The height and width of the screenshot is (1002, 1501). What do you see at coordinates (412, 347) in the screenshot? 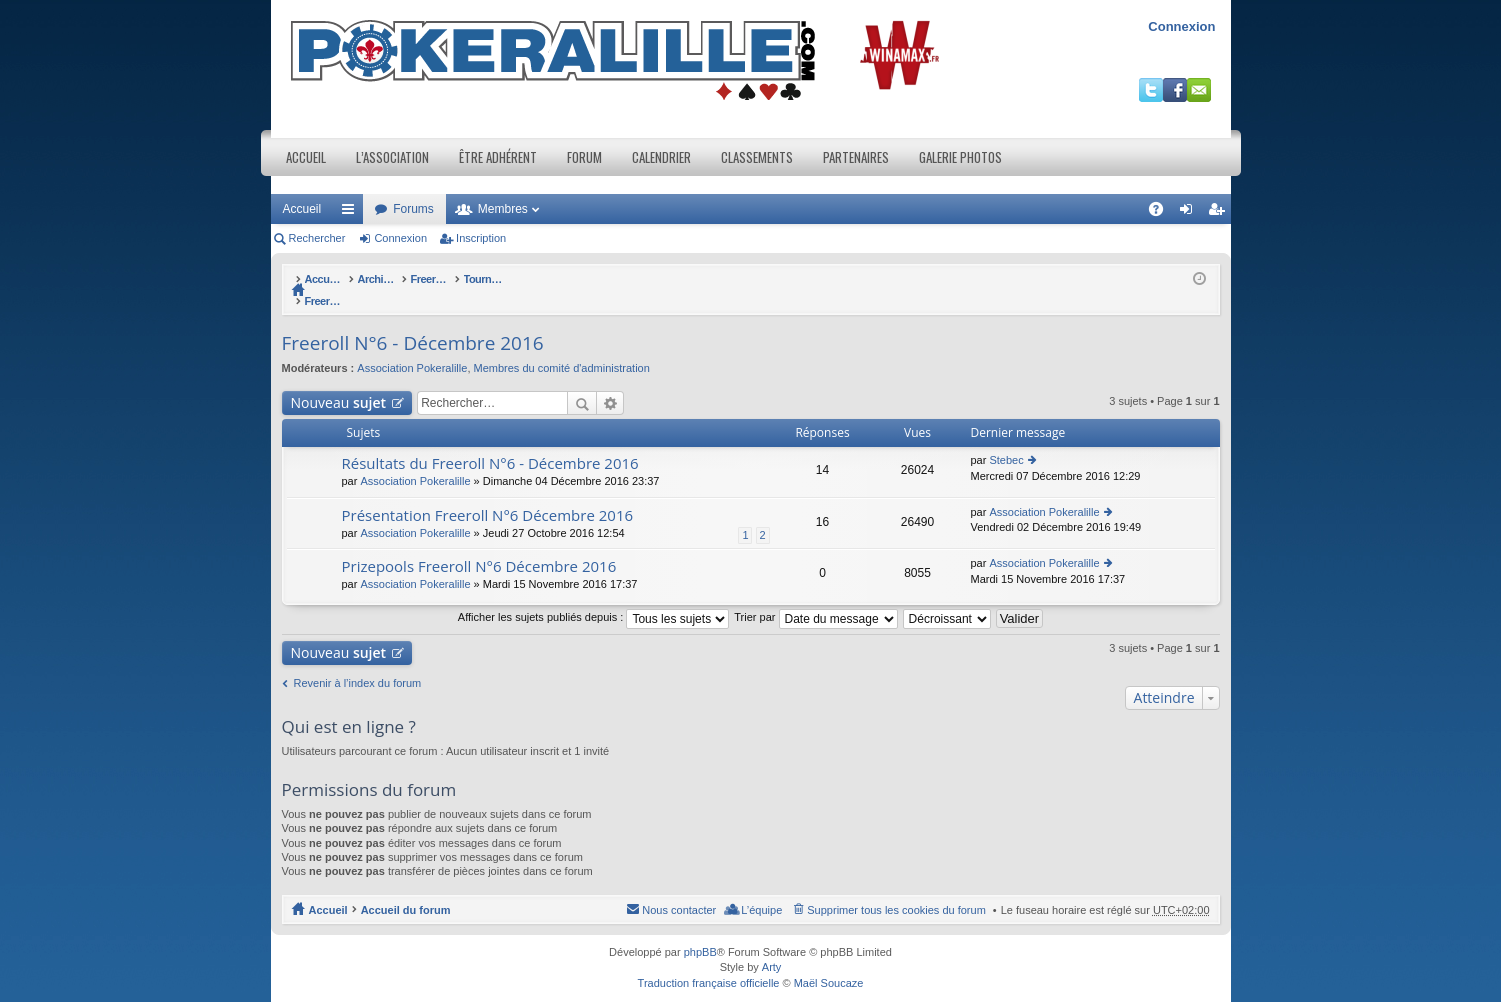
I see `Association Pokeralille` at bounding box center [412, 347].